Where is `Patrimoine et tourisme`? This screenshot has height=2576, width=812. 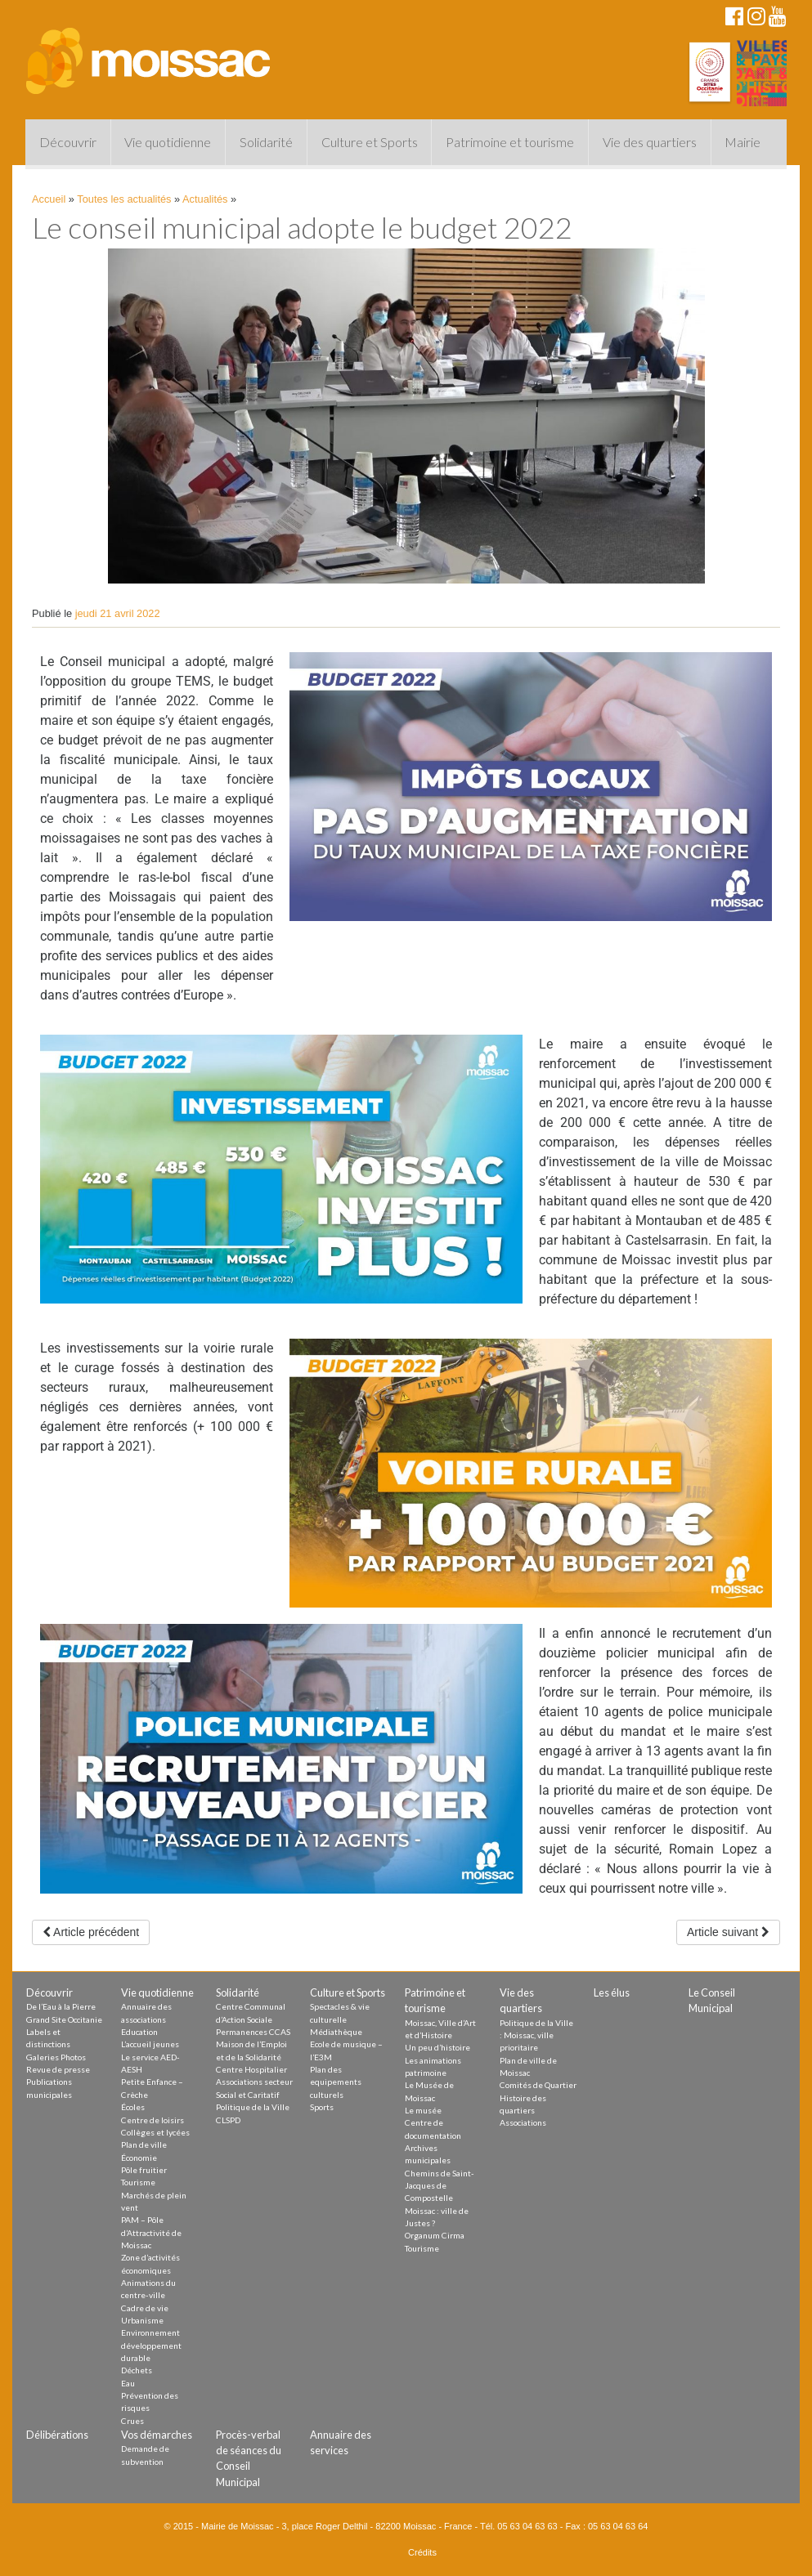
Patrimoine et tourisme is located at coordinates (510, 142).